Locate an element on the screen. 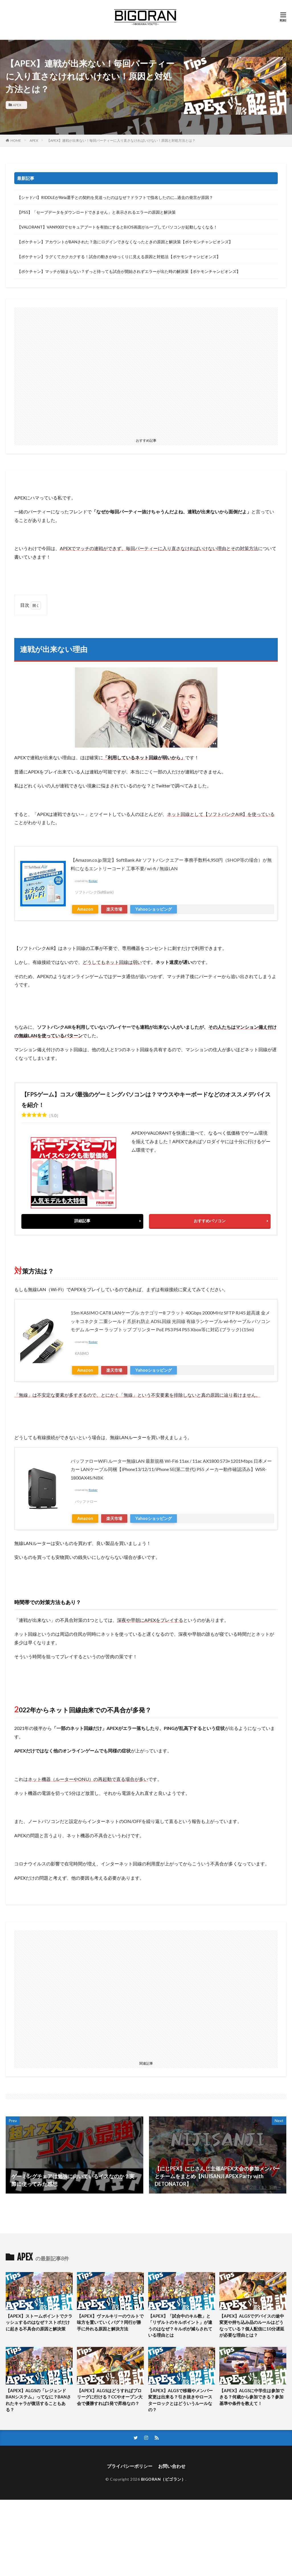  詳細記事 is located at coordinates (82, 1220).